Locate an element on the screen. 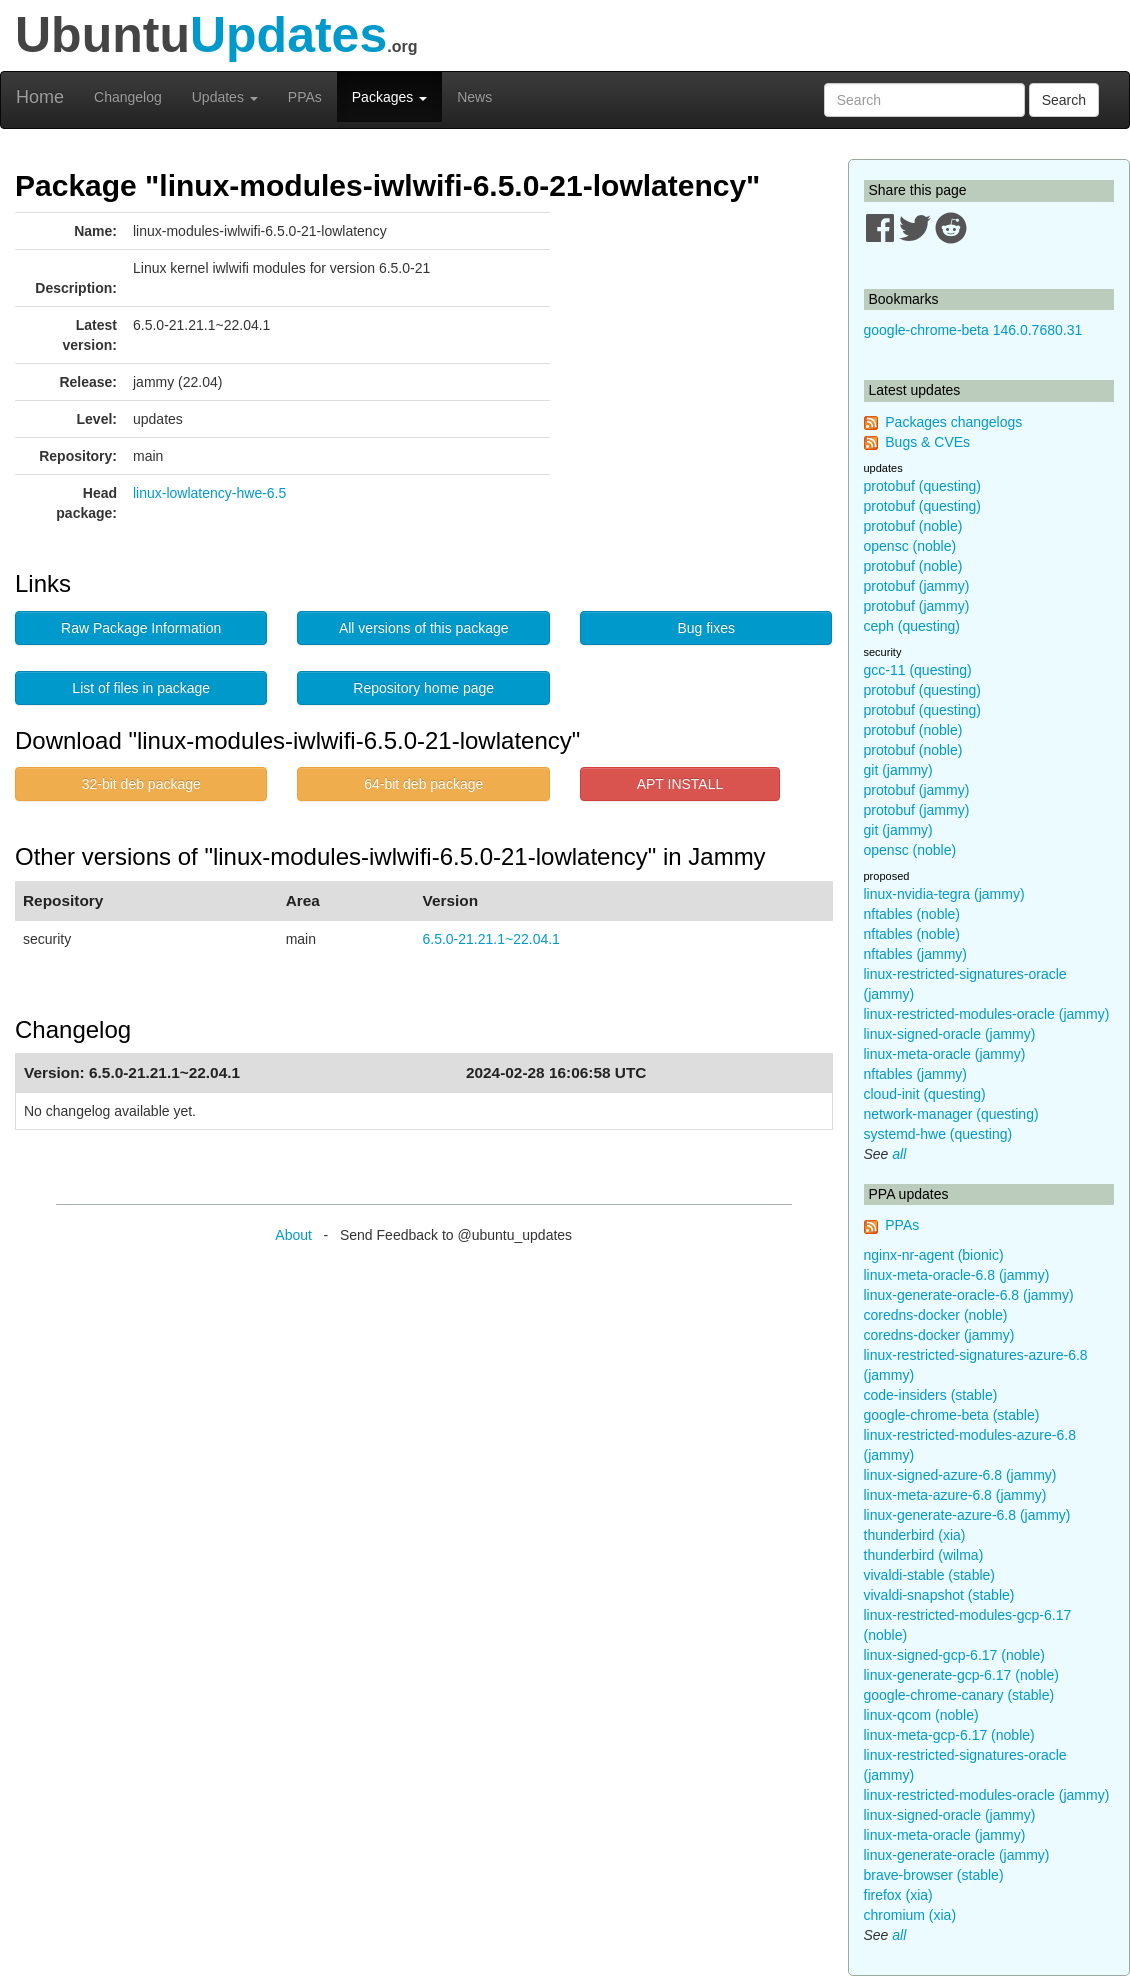 This screenshot has height=1976, width=1130. chromium (xia) is located at coordinates (910, 1915).